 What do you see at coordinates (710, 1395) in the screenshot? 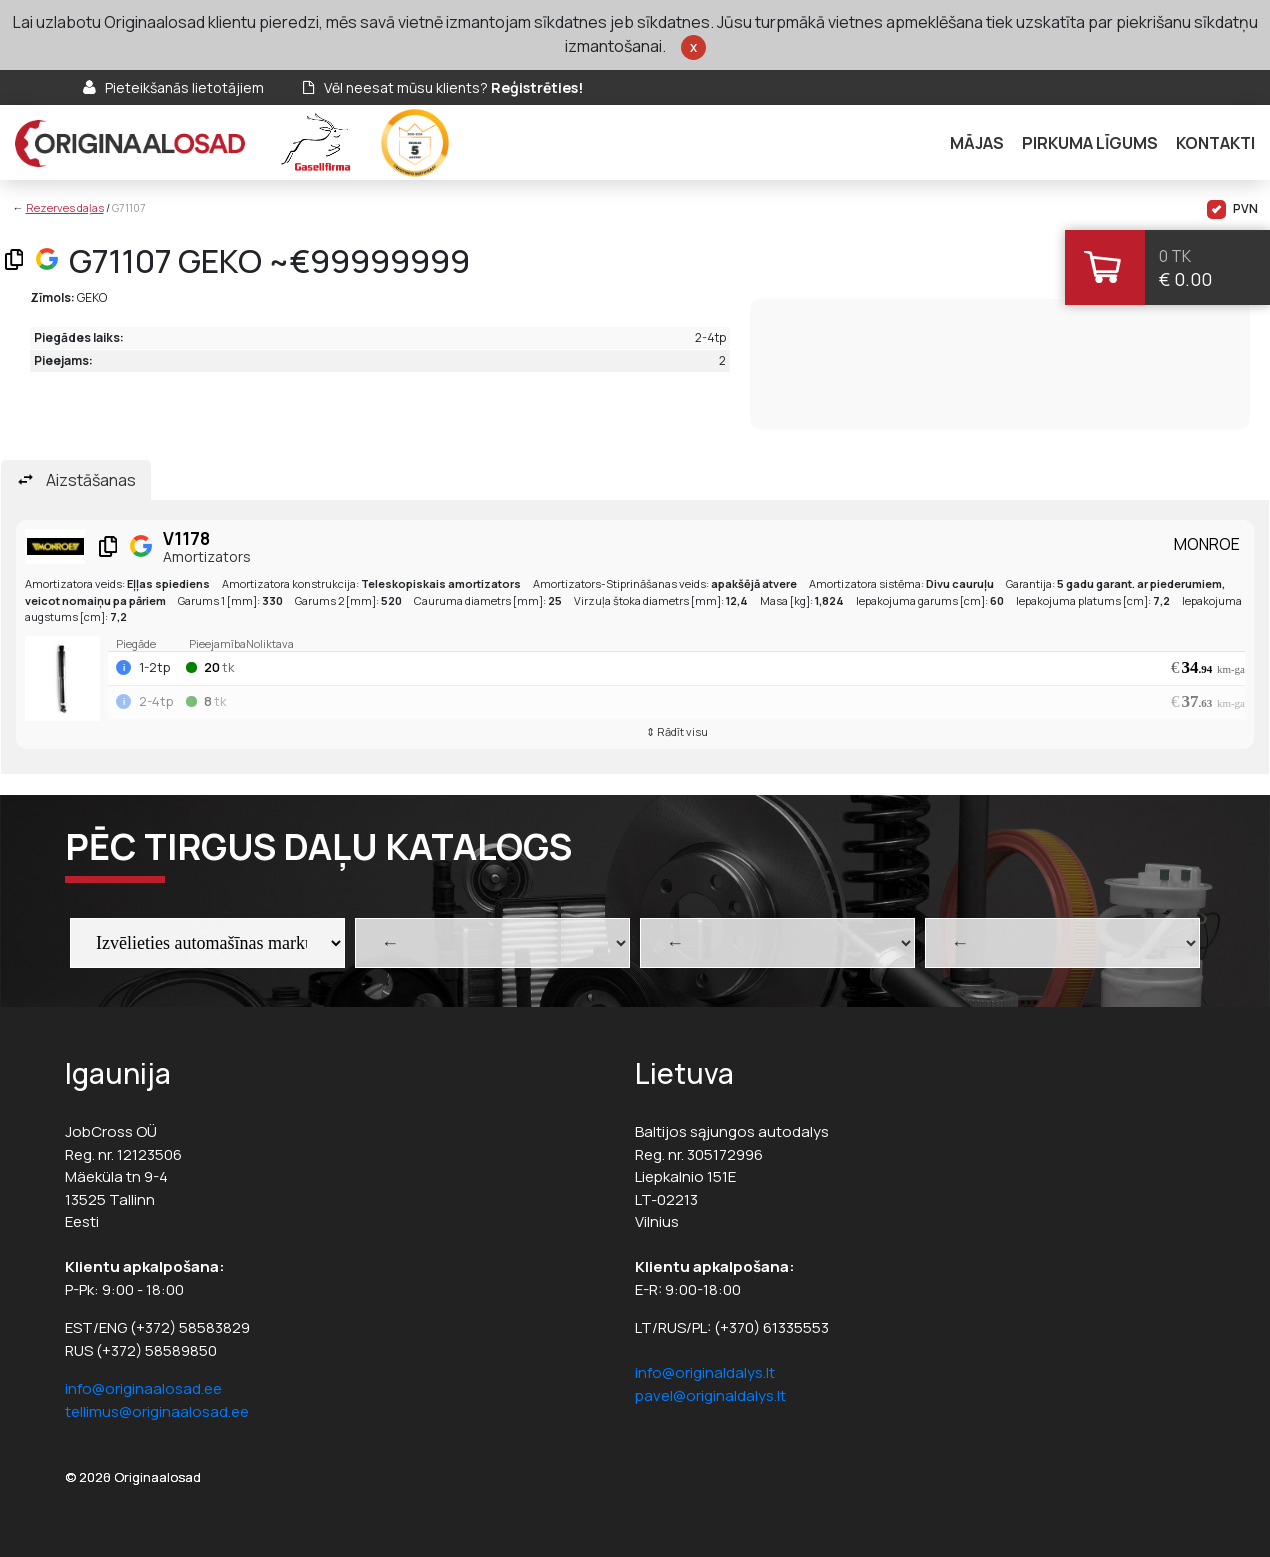
I see `pavel@originaldalys.lt` at bounding box center [710, 1395].